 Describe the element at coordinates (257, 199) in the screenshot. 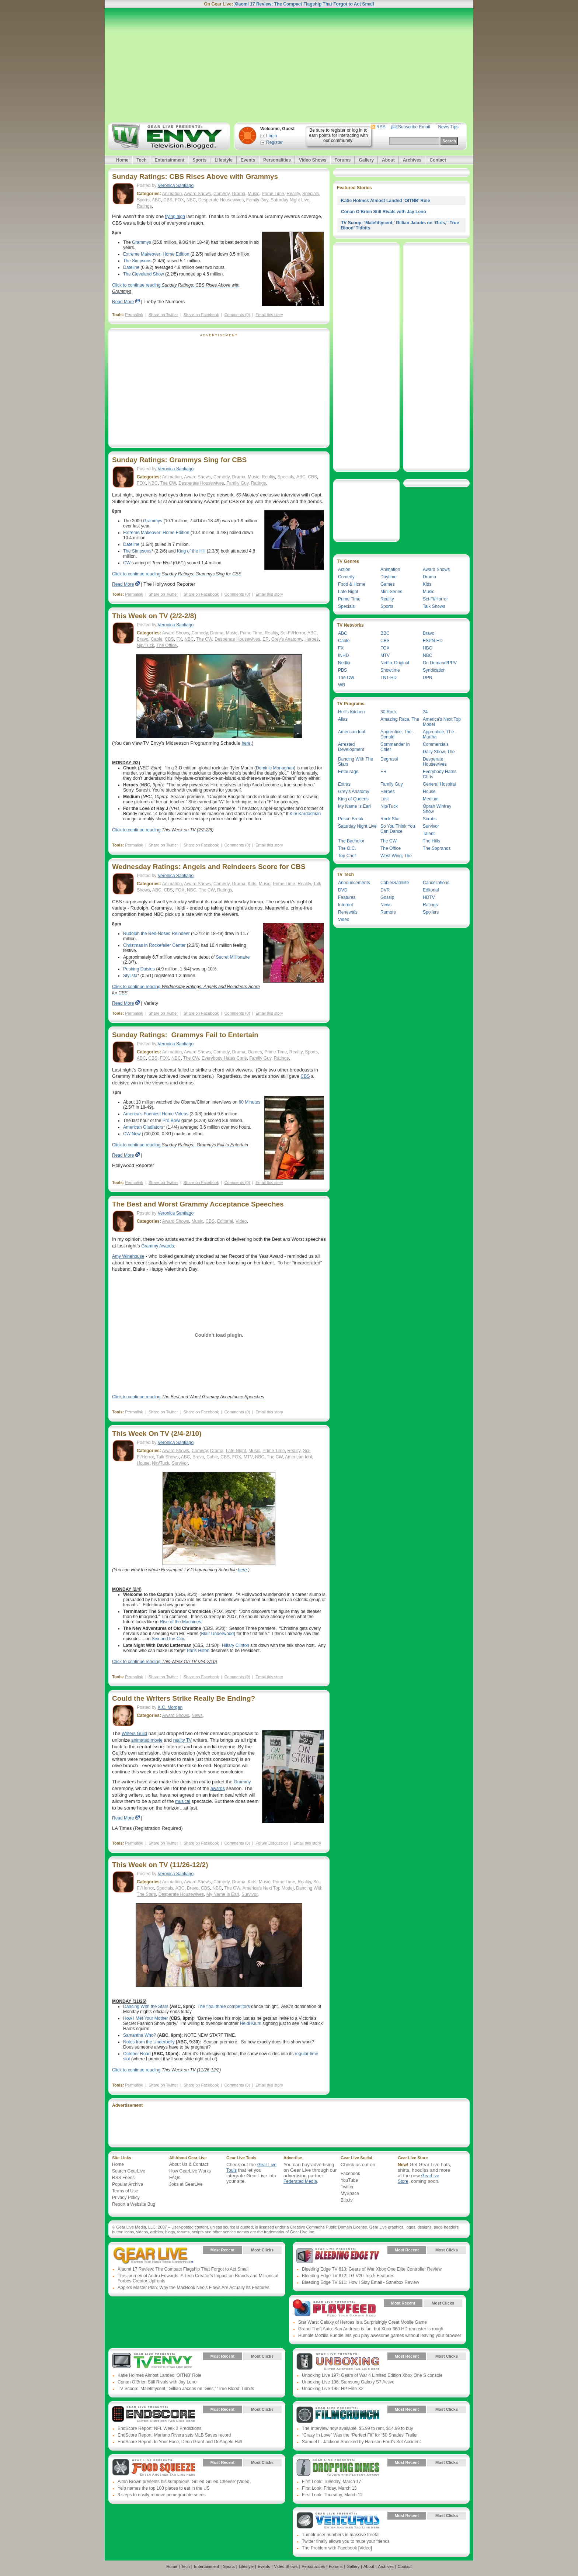

I see `Family Guy` at that location.